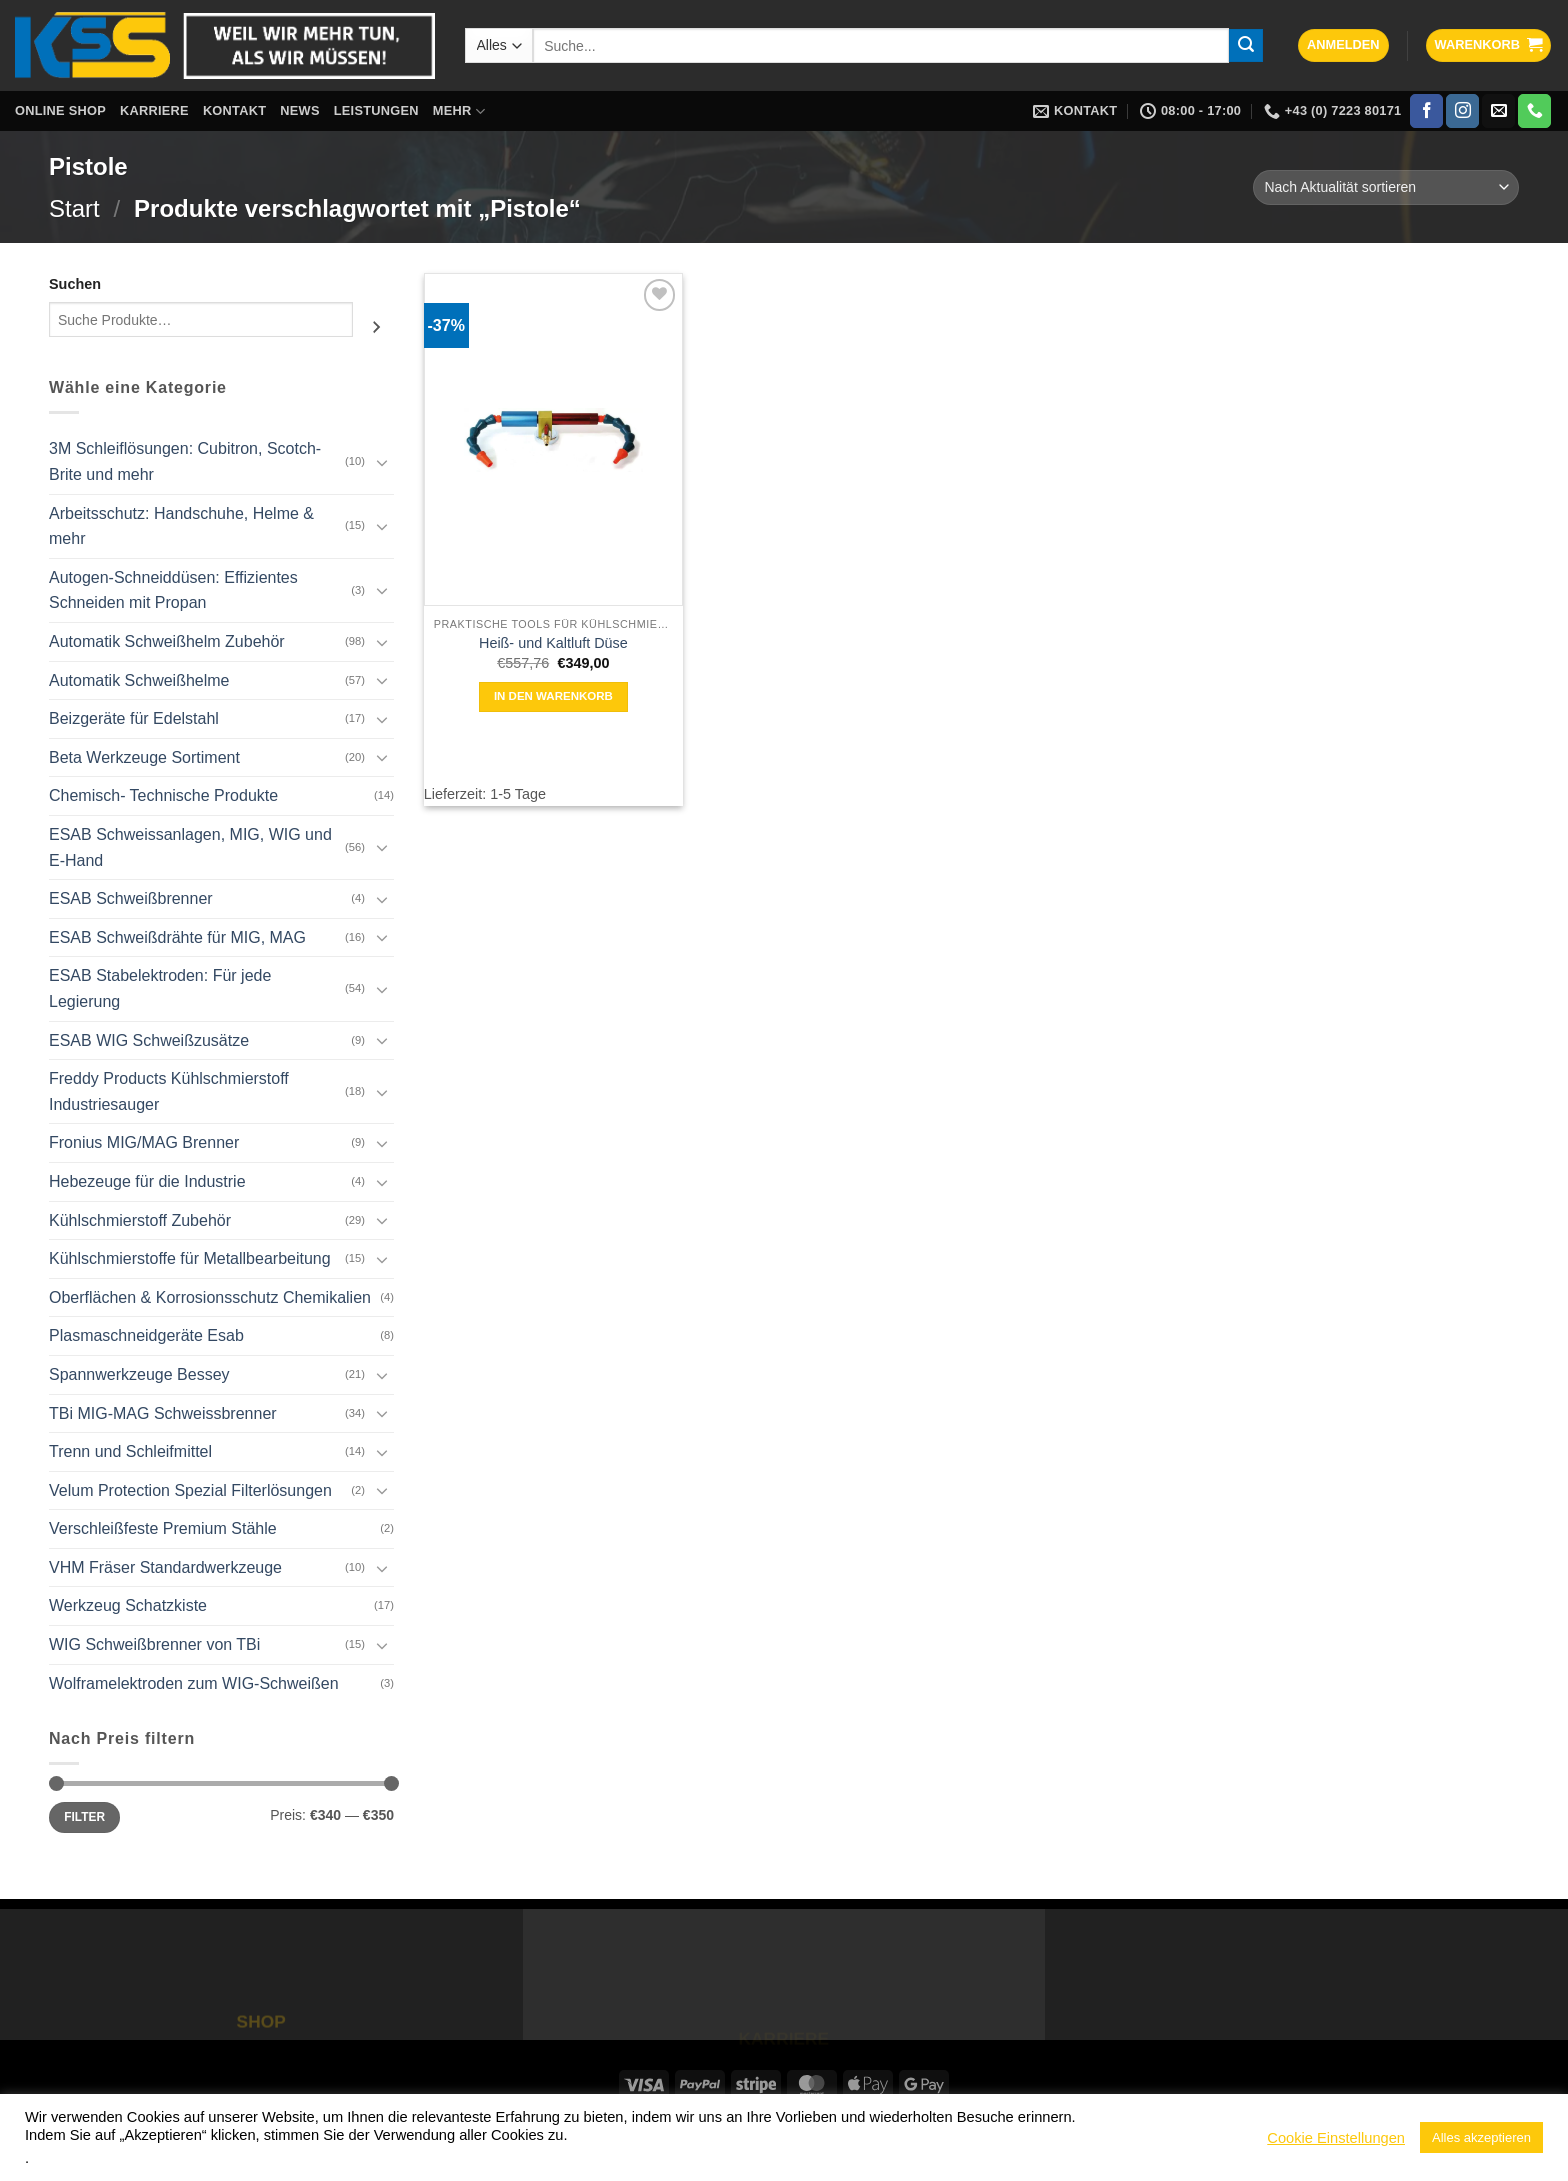 This screenshot has width=1568, height=2181. I want to click on TBi MIG-MAG Schweissbrenner, so click(163, 1413).